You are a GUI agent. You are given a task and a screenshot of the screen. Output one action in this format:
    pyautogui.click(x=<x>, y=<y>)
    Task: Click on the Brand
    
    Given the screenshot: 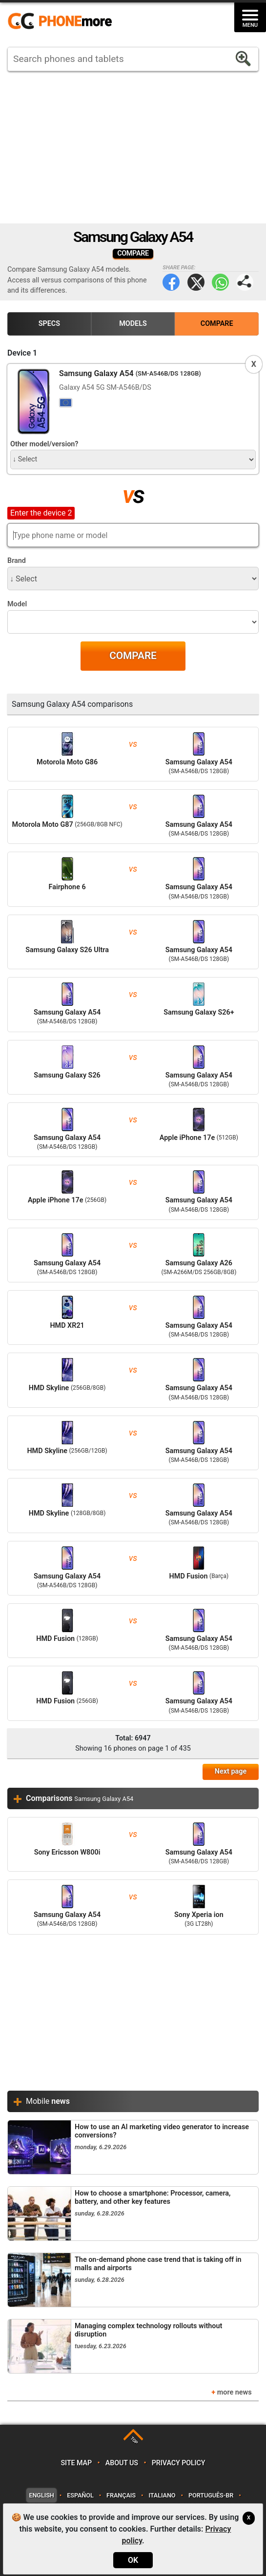 What is the action you would take?
    pyautogui.click(x=16, y=561)
    